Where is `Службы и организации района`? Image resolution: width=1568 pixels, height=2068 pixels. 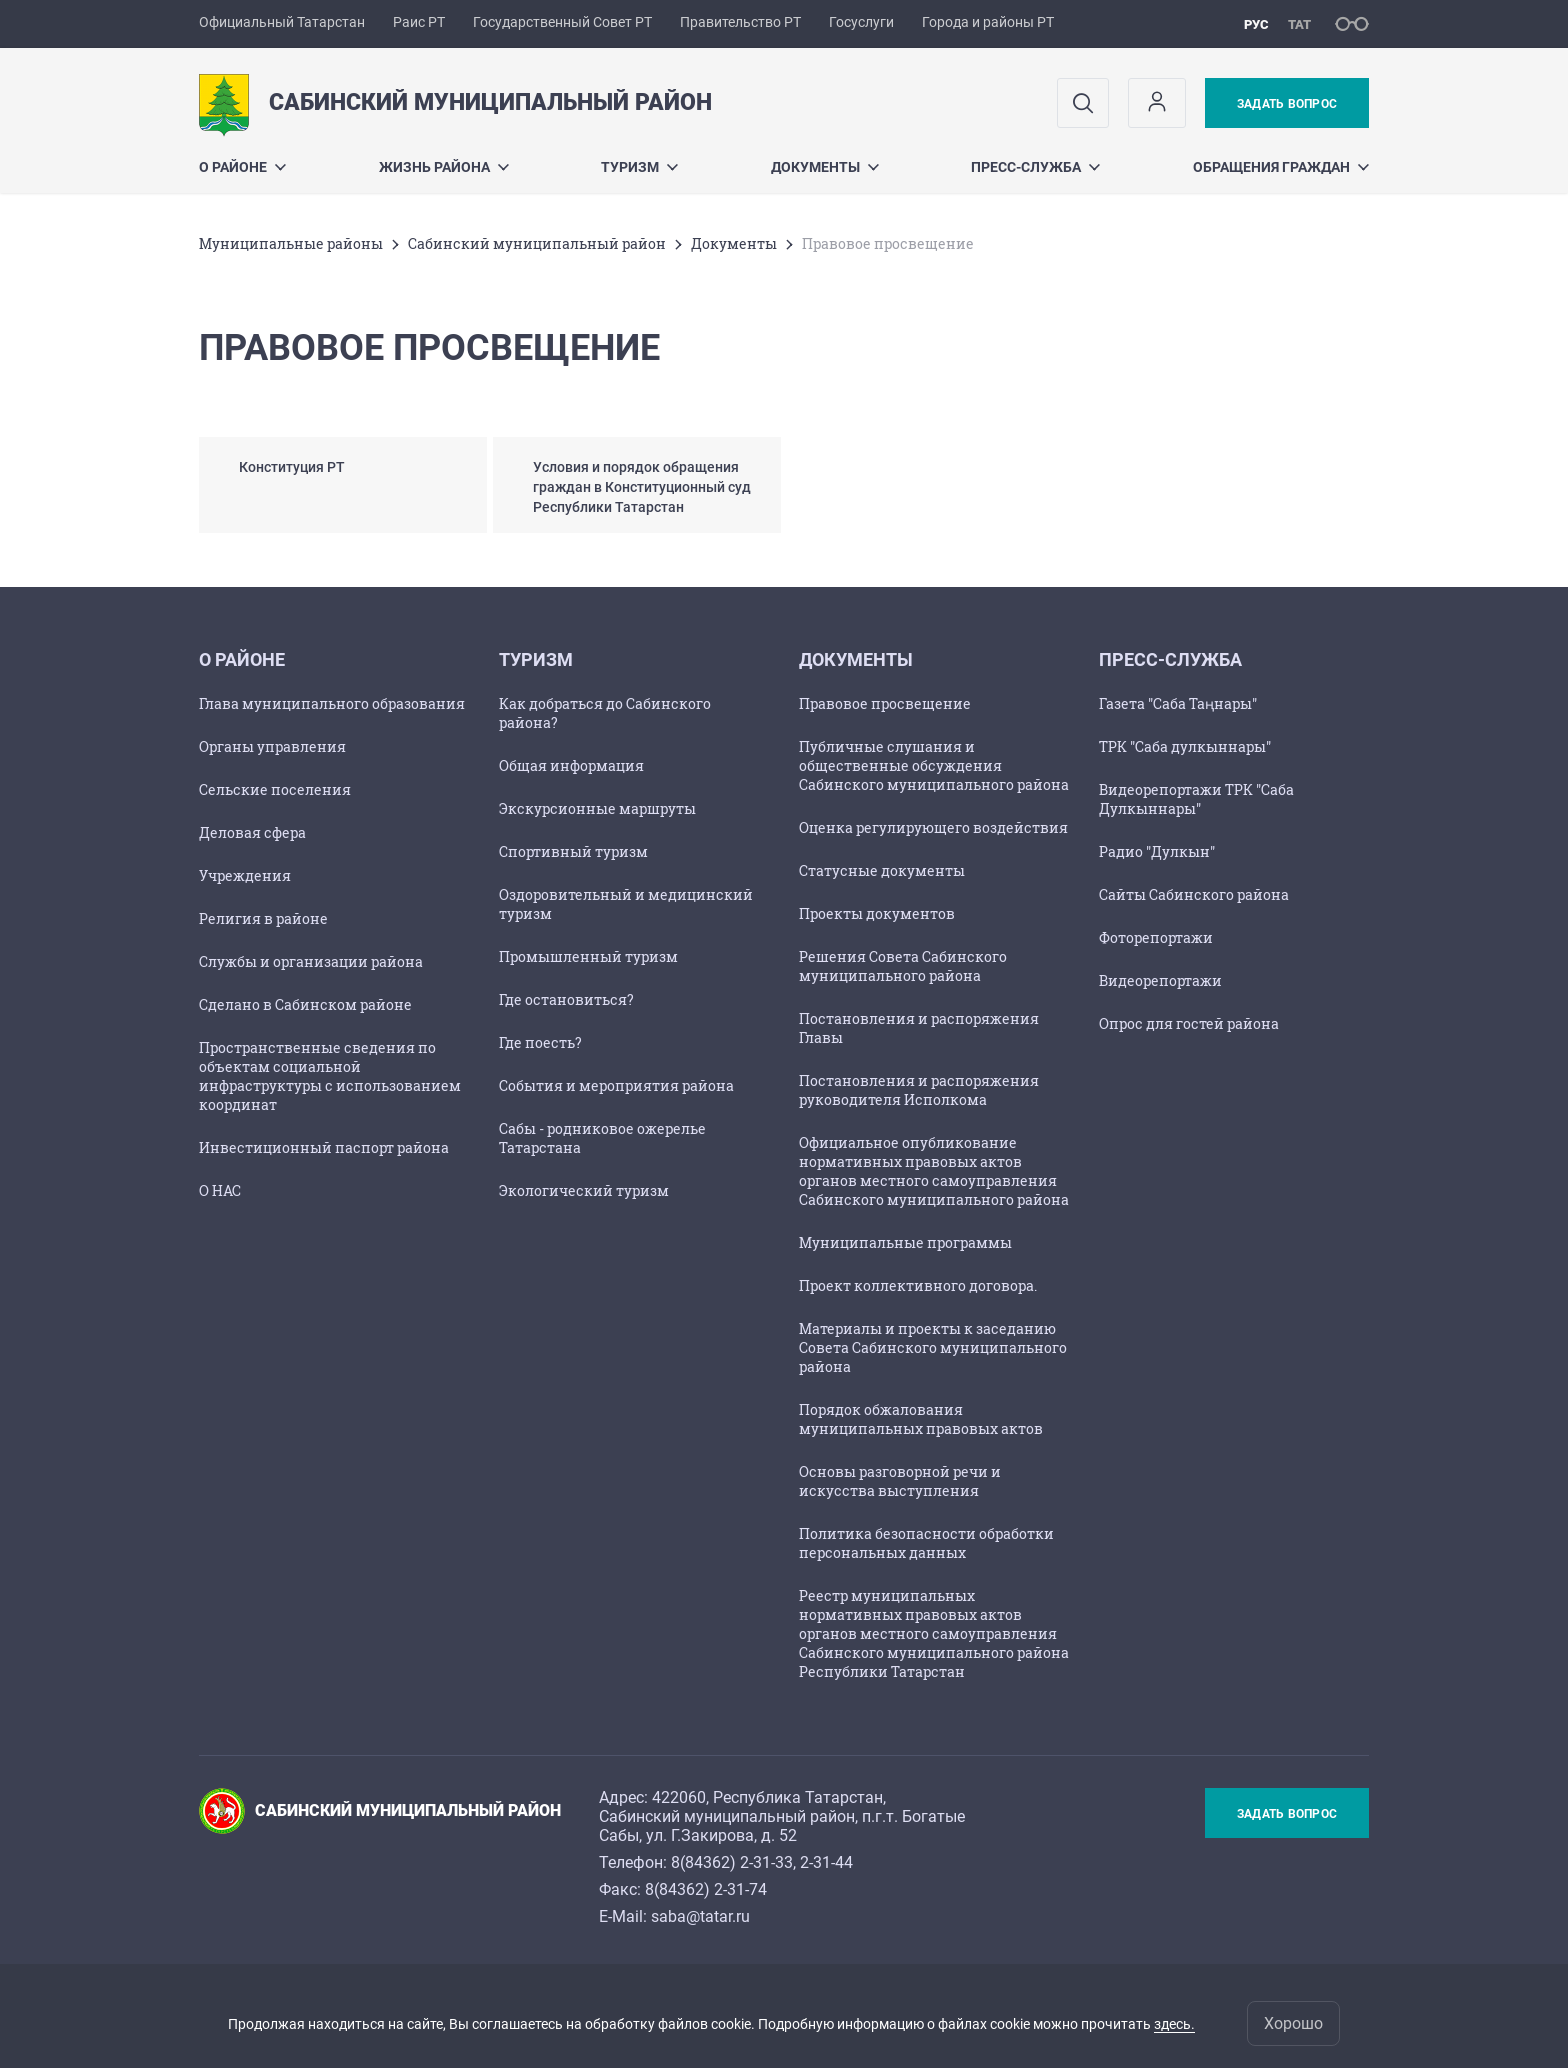 Службы и организации района is located at coordinates (311, 961).